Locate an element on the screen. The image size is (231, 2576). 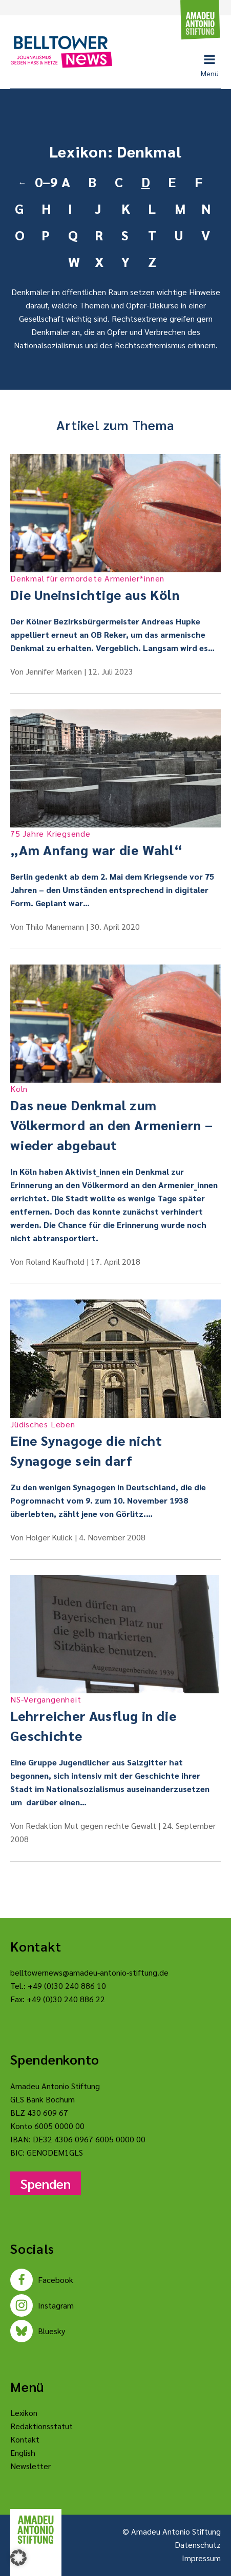
„Am Anfang war die Wahl“ is located at coordinates (115, 842).